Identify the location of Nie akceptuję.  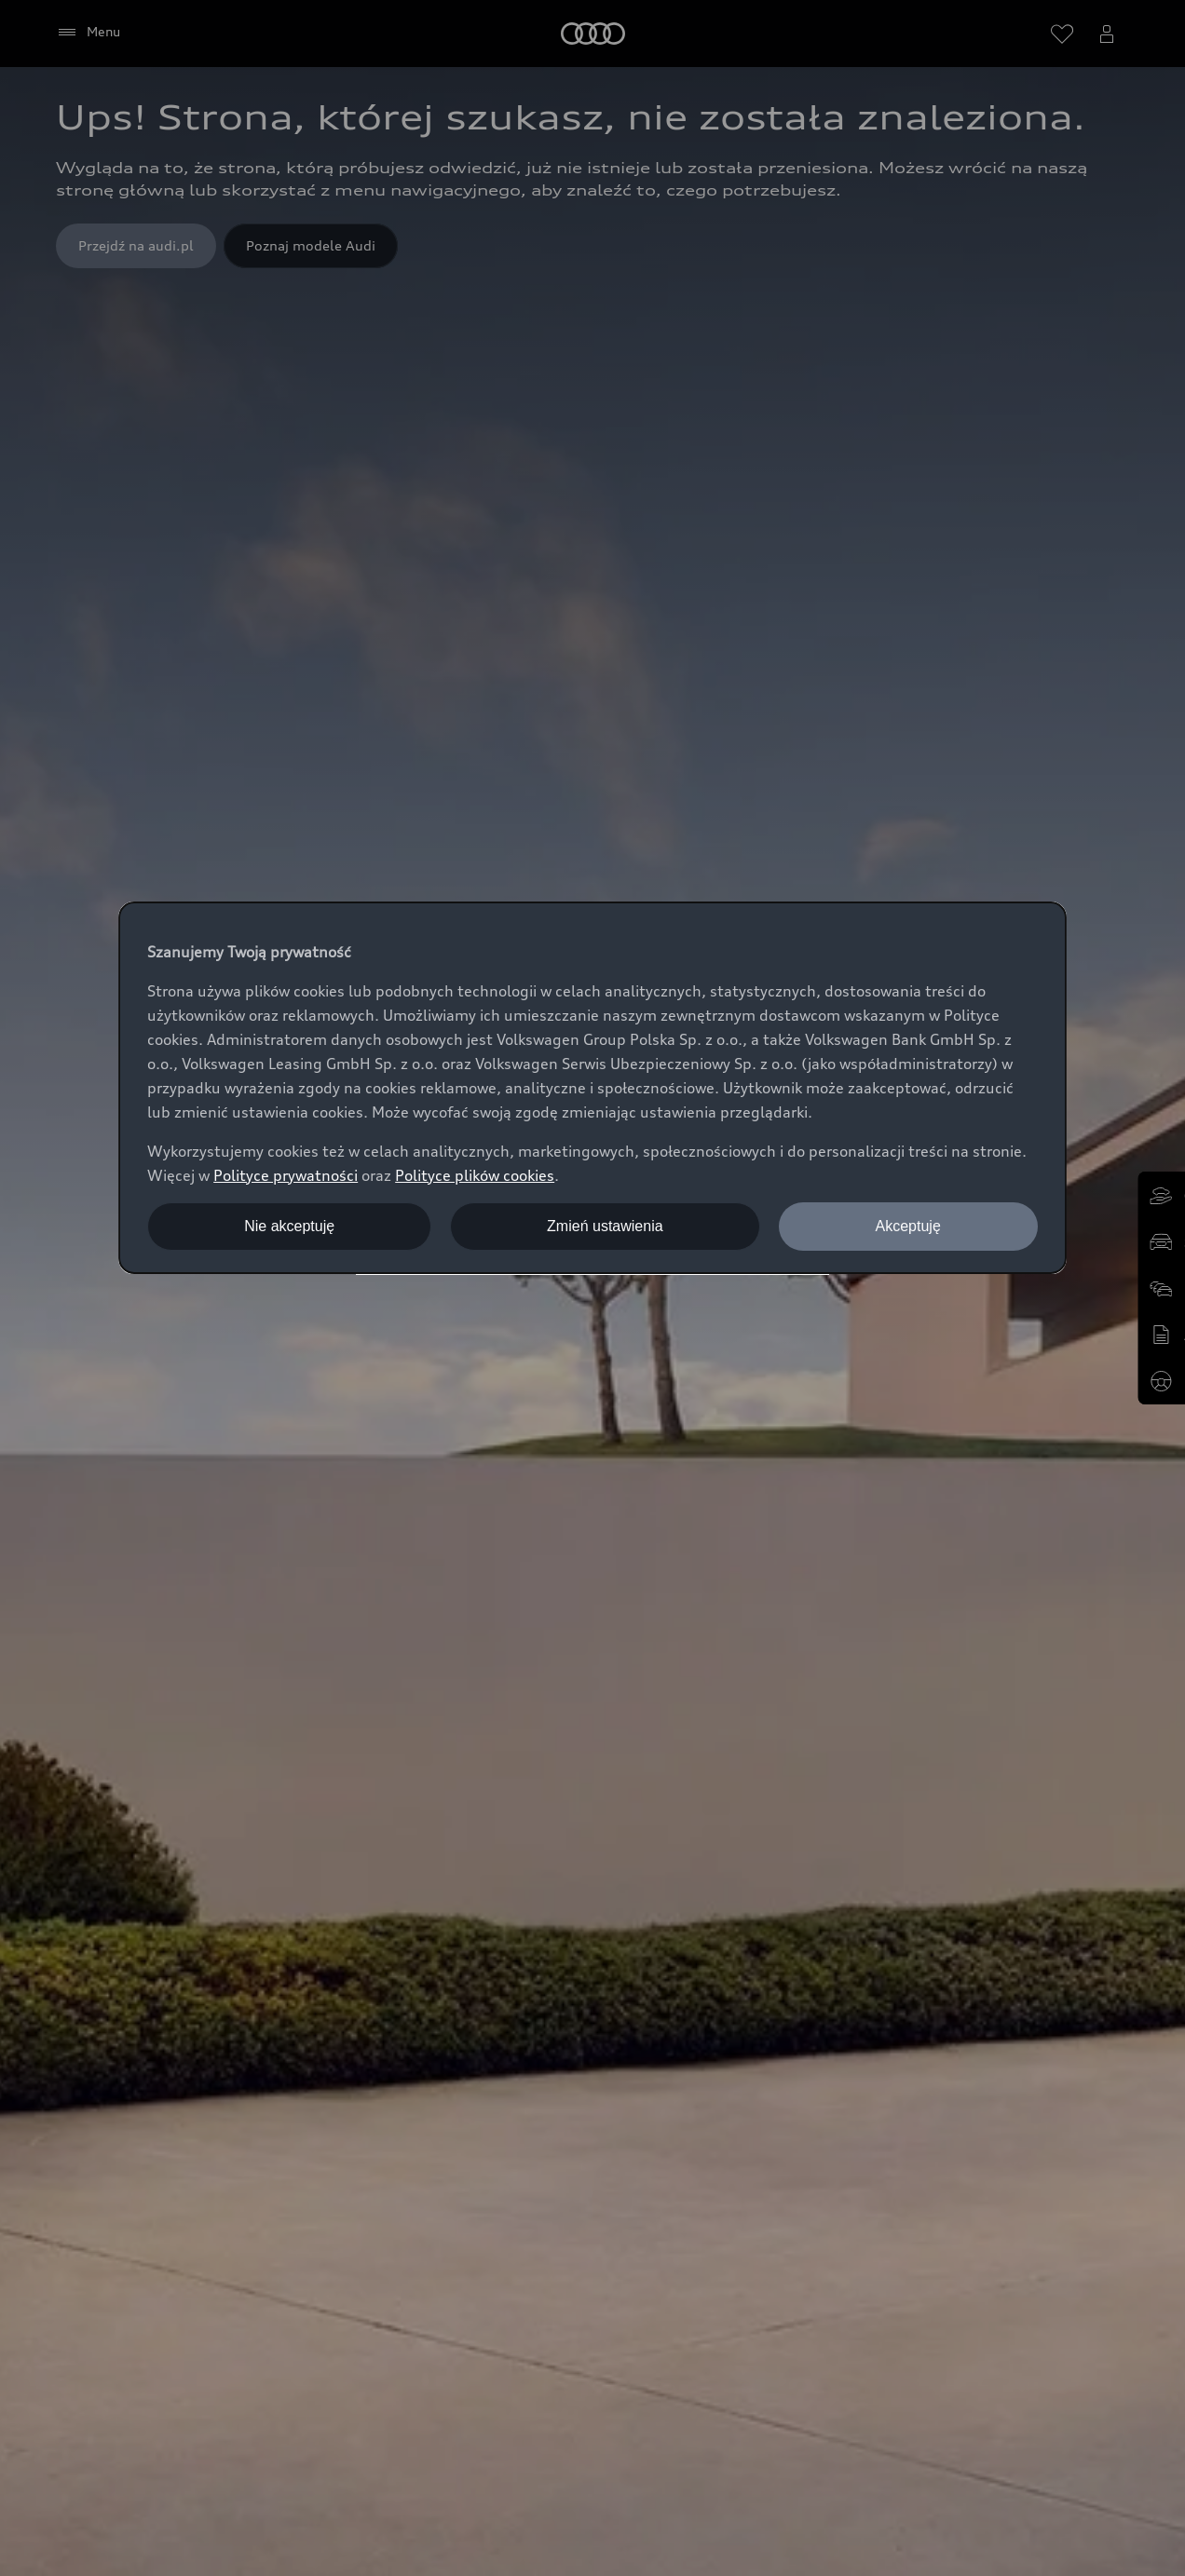
(289, 1226).